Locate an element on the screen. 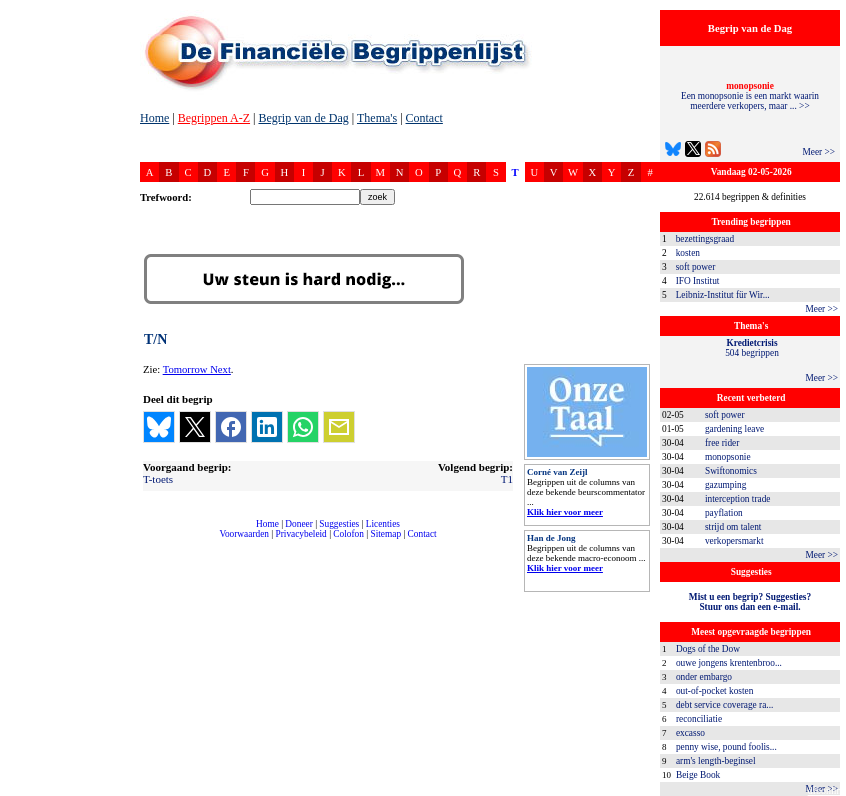  penny wise, pound foolis... is located at coordinates (726, 747).